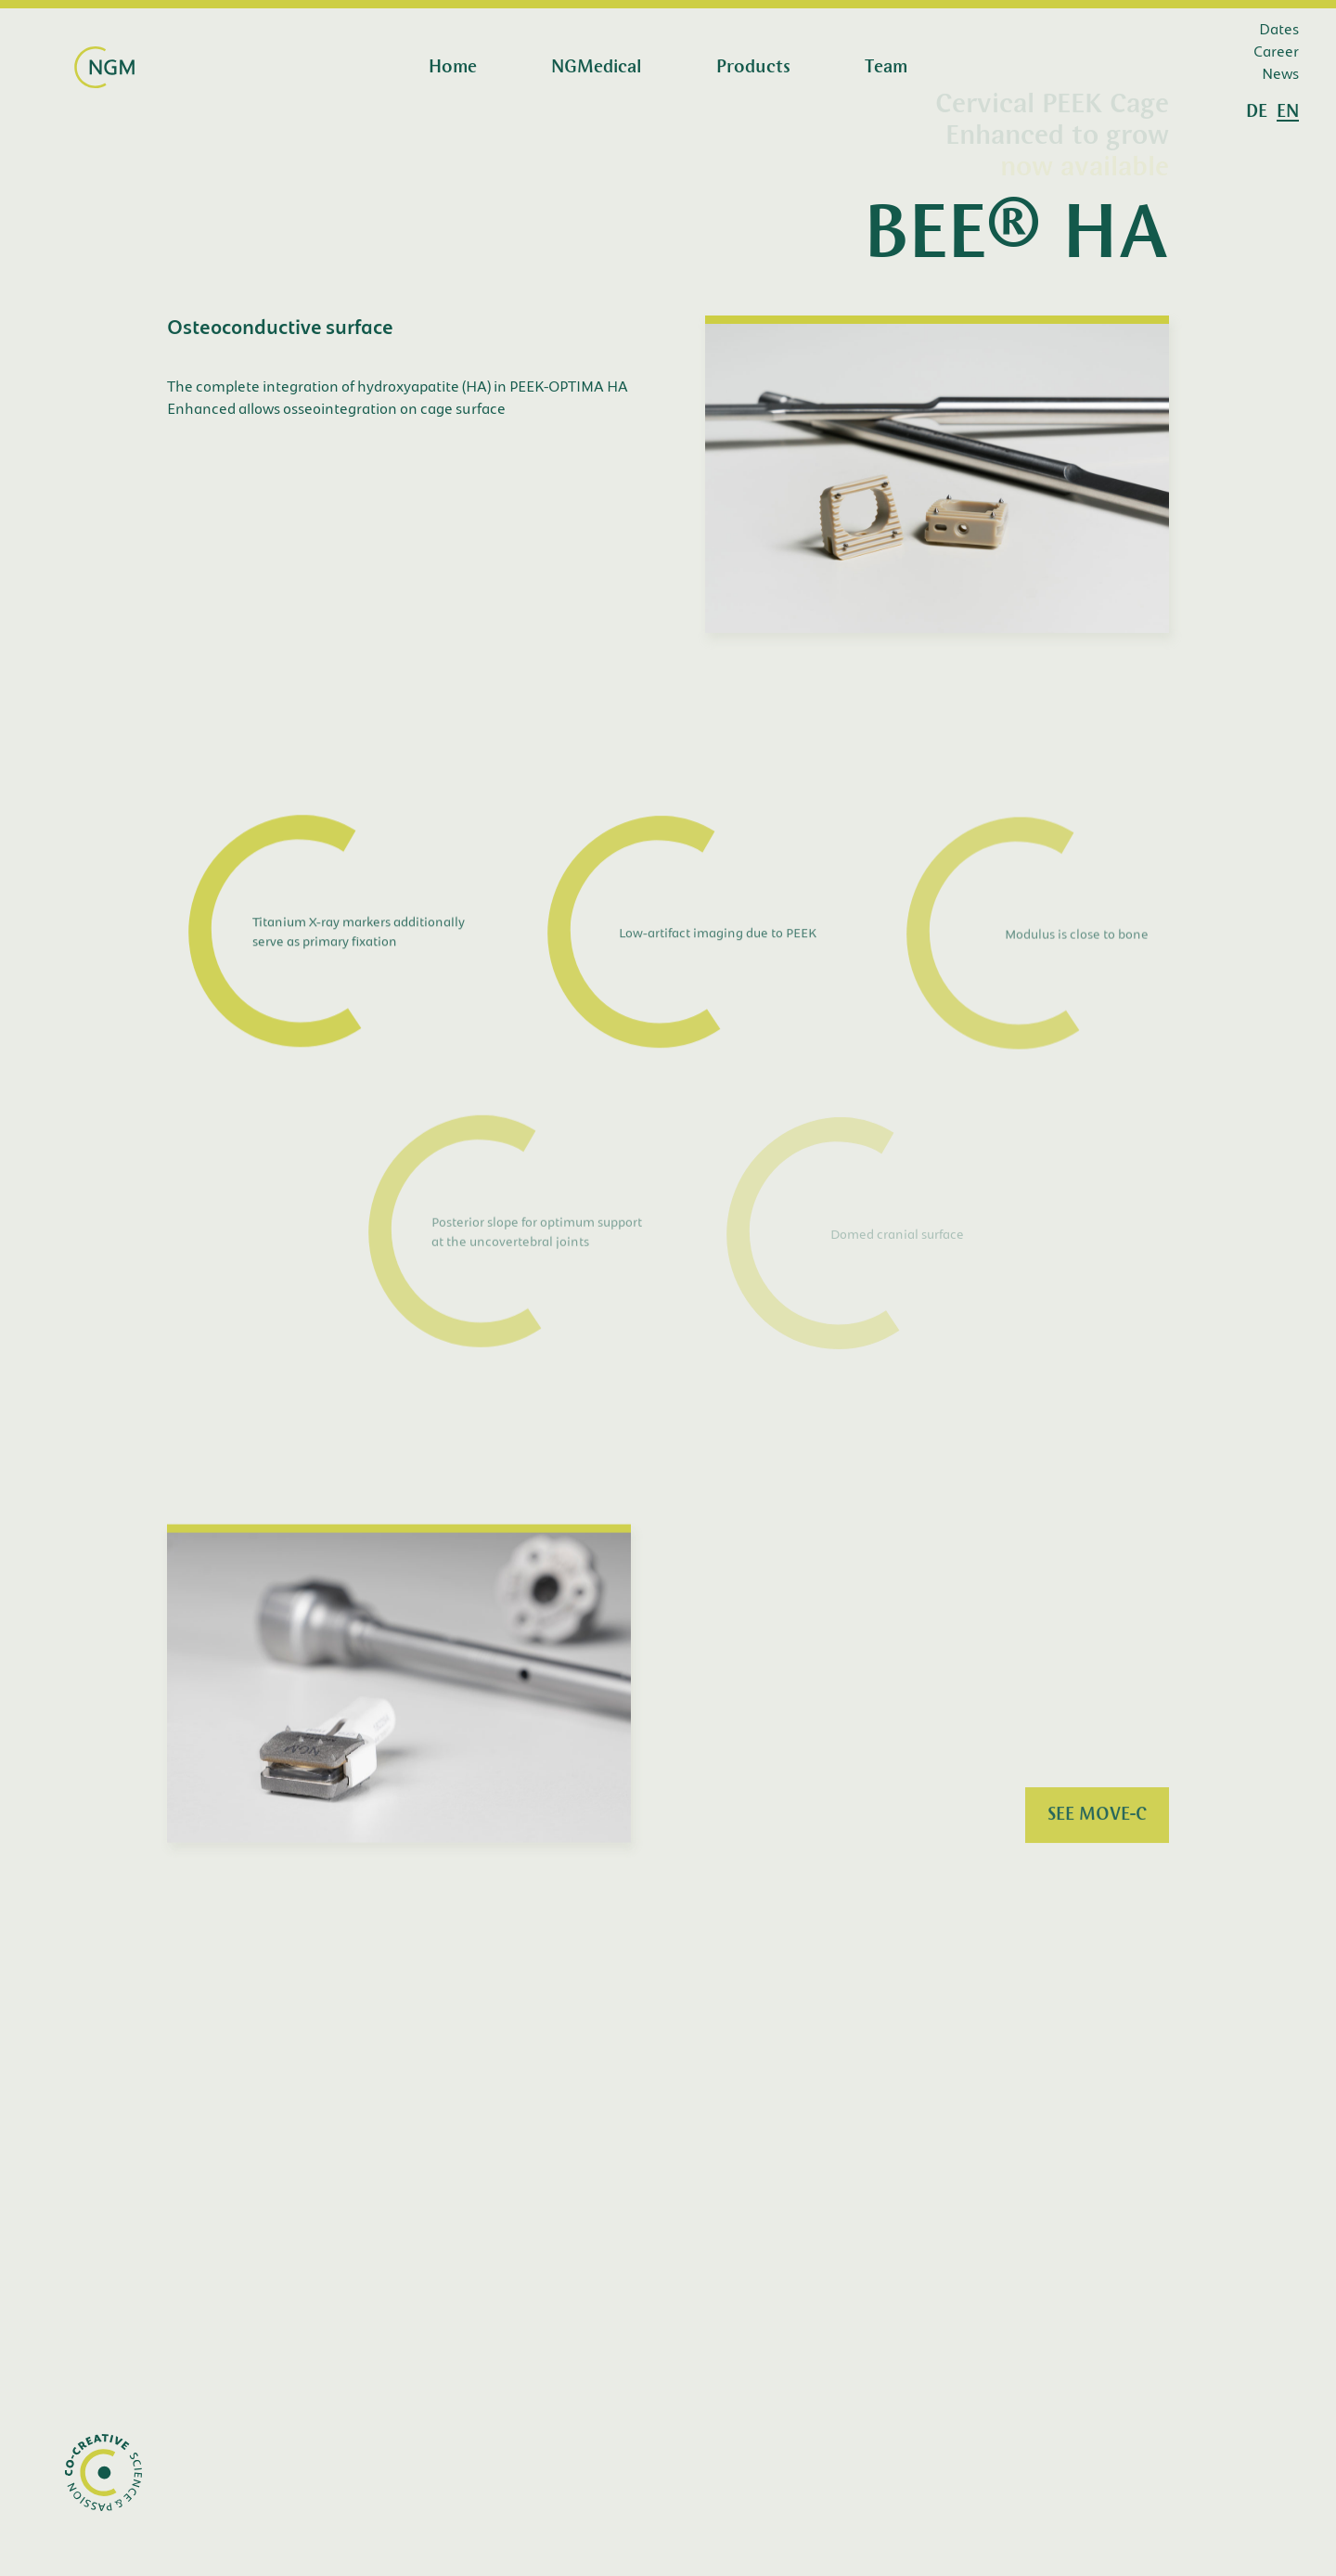  What do you see at coordinates (886, 67) in the screenshot?
I see `Team` at bounding box center [886, 67].